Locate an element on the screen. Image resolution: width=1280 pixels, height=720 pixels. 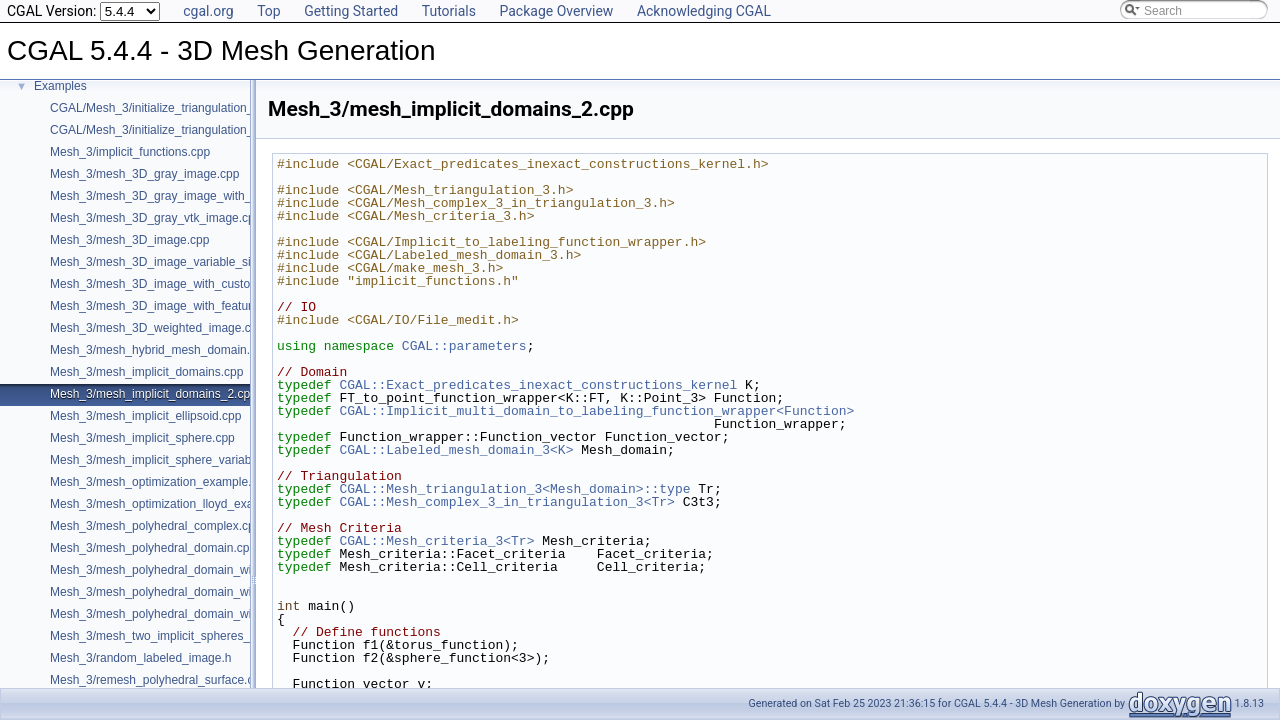
Getting Started is located at coordinates (351, 11).